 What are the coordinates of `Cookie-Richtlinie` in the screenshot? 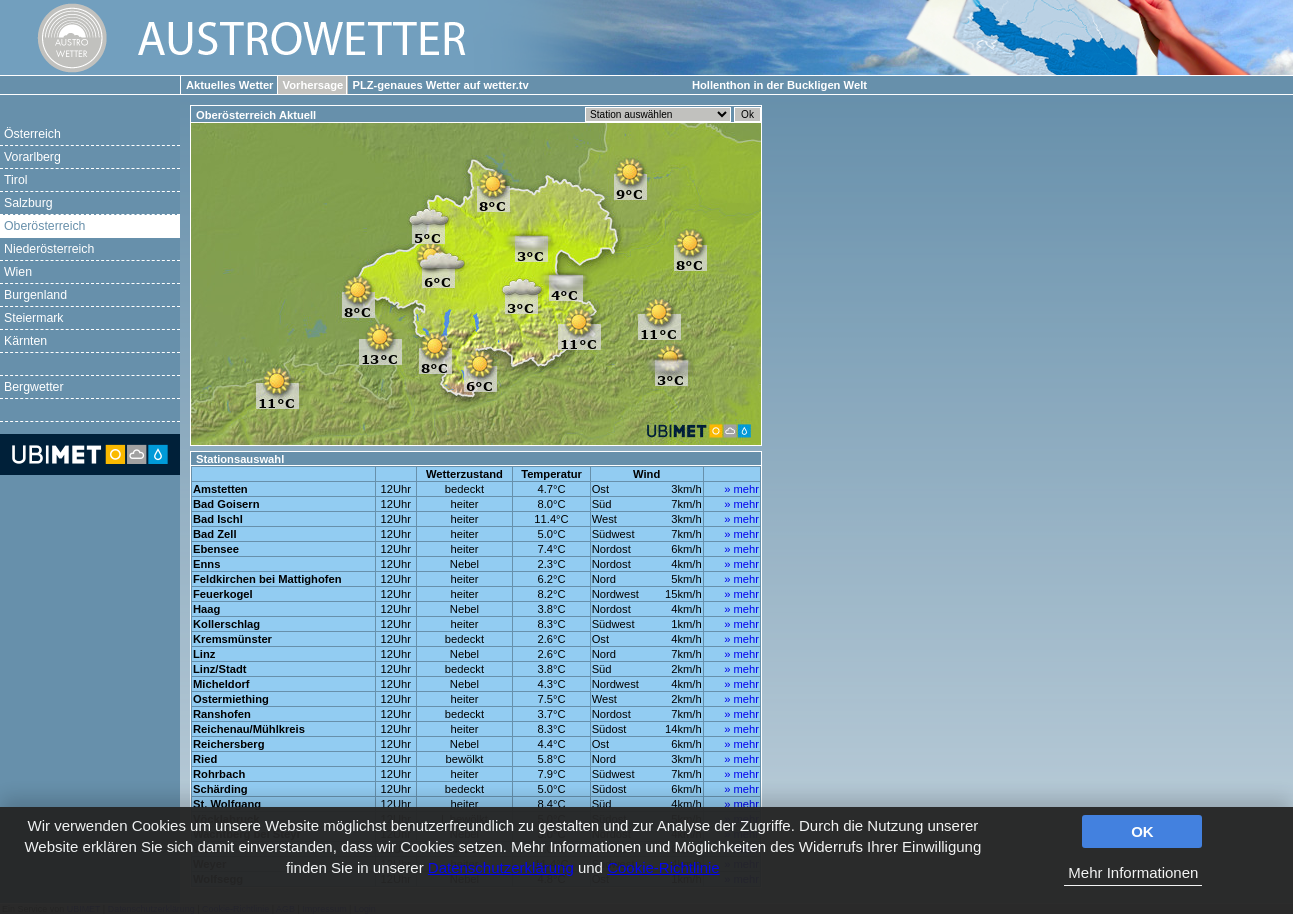 It's located at (663, 867).